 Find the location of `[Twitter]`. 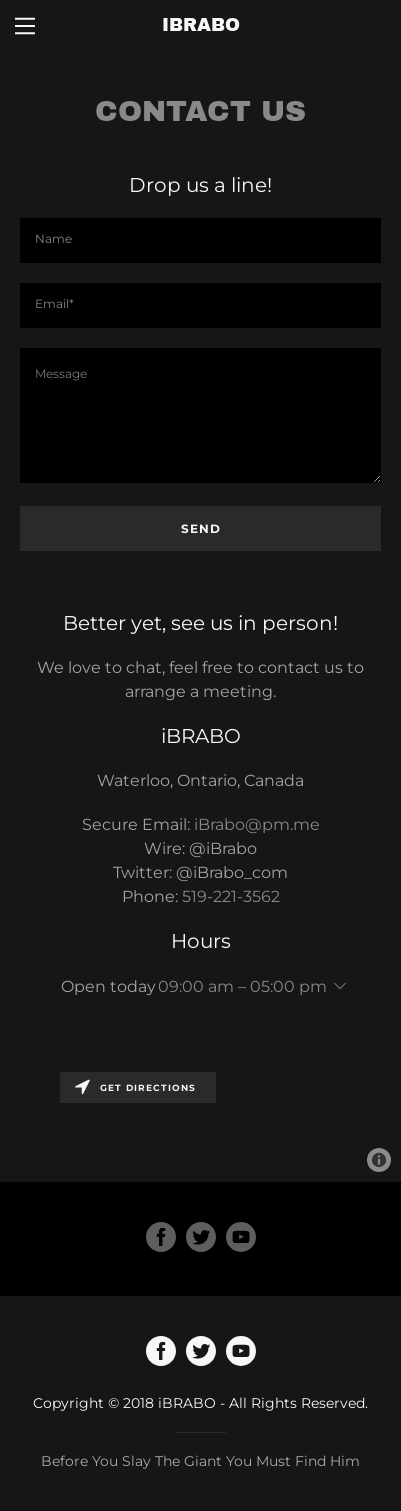

[Twitter] is located at coordinates (201, 1353).